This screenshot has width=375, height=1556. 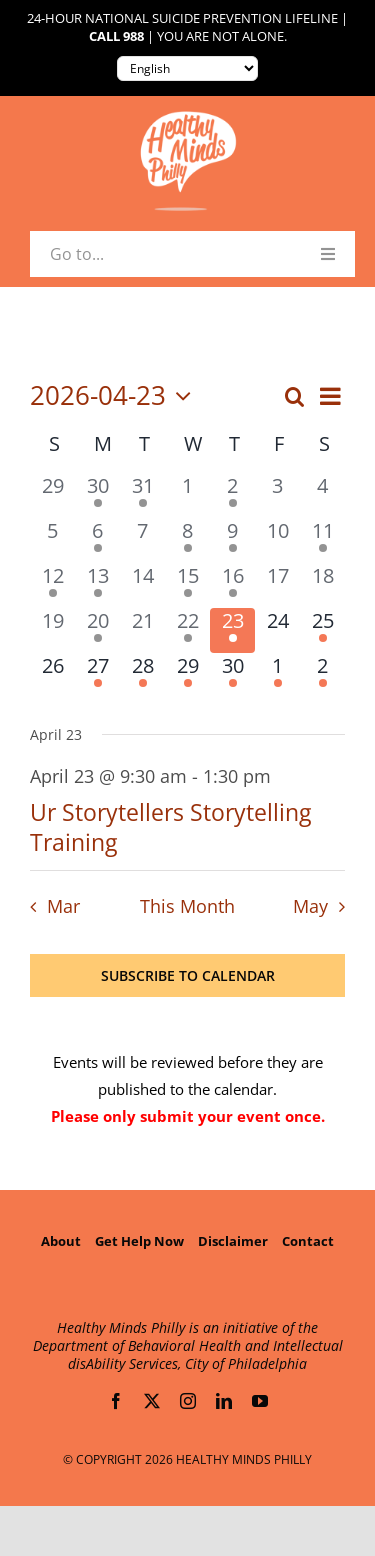 I want to click on Get Help Now, so click(x=139, y=1241).